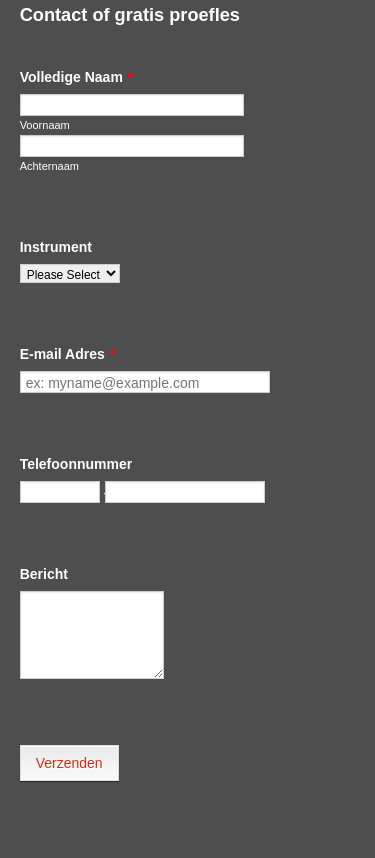 This screenshot has width=375, height=858. Describe the element at coordinates (44, 574) in the screenshot. I see `Bericht` at that location.